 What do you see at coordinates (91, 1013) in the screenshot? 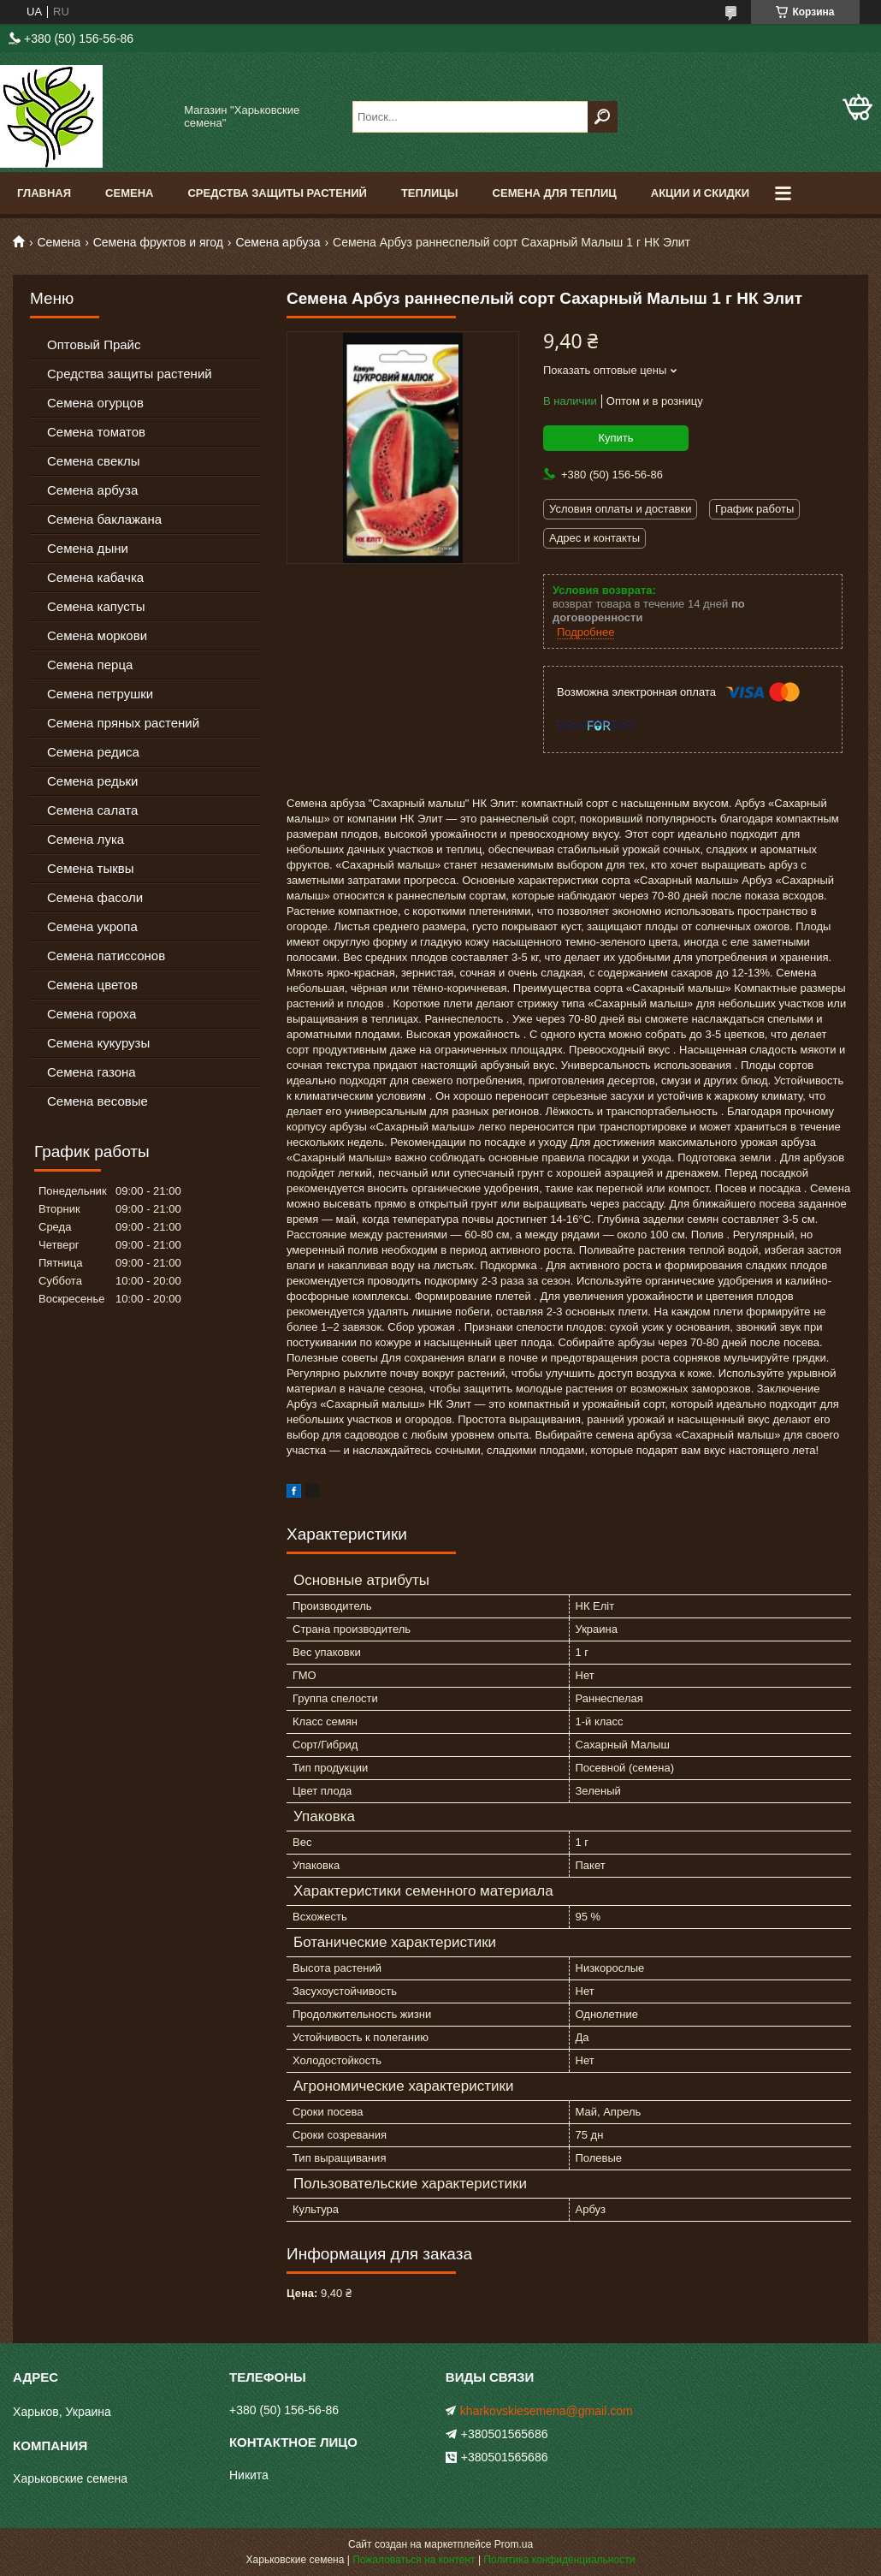
I see `Семена гороха` at bounding box center [91, 1013].